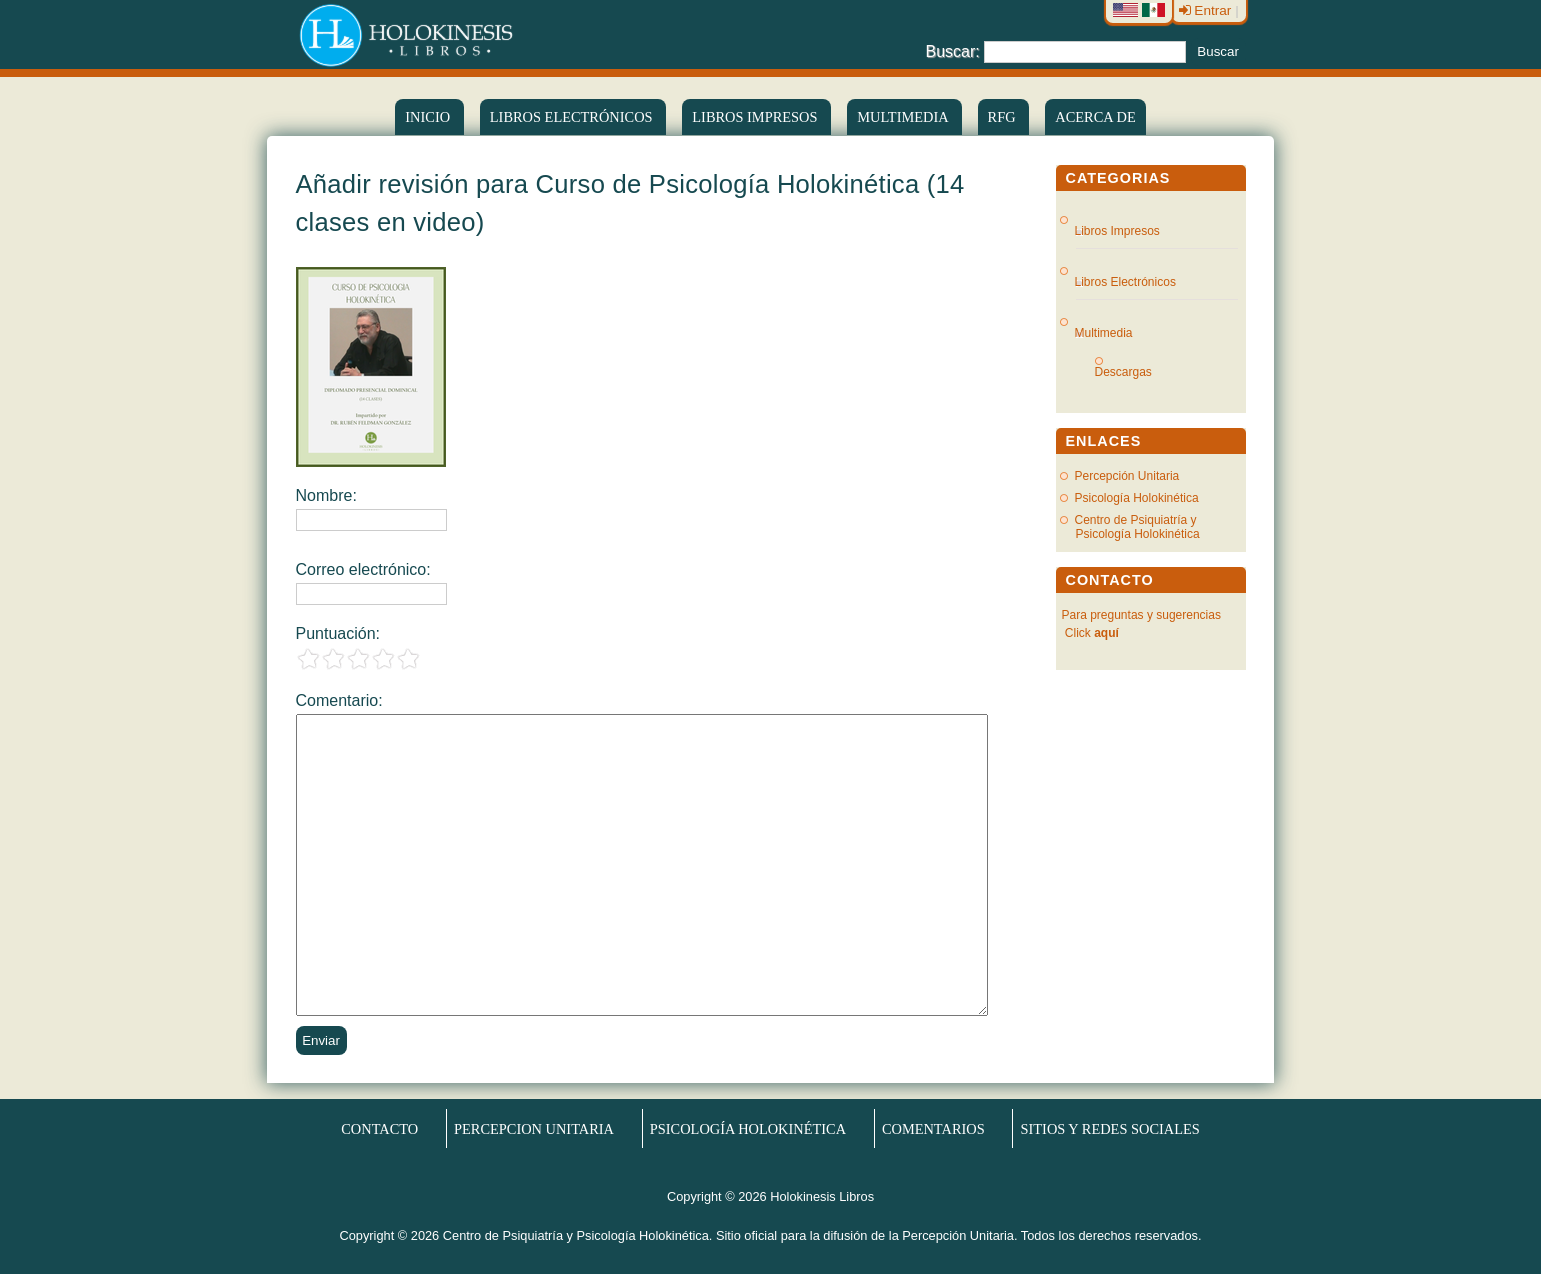  I want to click on aquí, so click(1106, 633).